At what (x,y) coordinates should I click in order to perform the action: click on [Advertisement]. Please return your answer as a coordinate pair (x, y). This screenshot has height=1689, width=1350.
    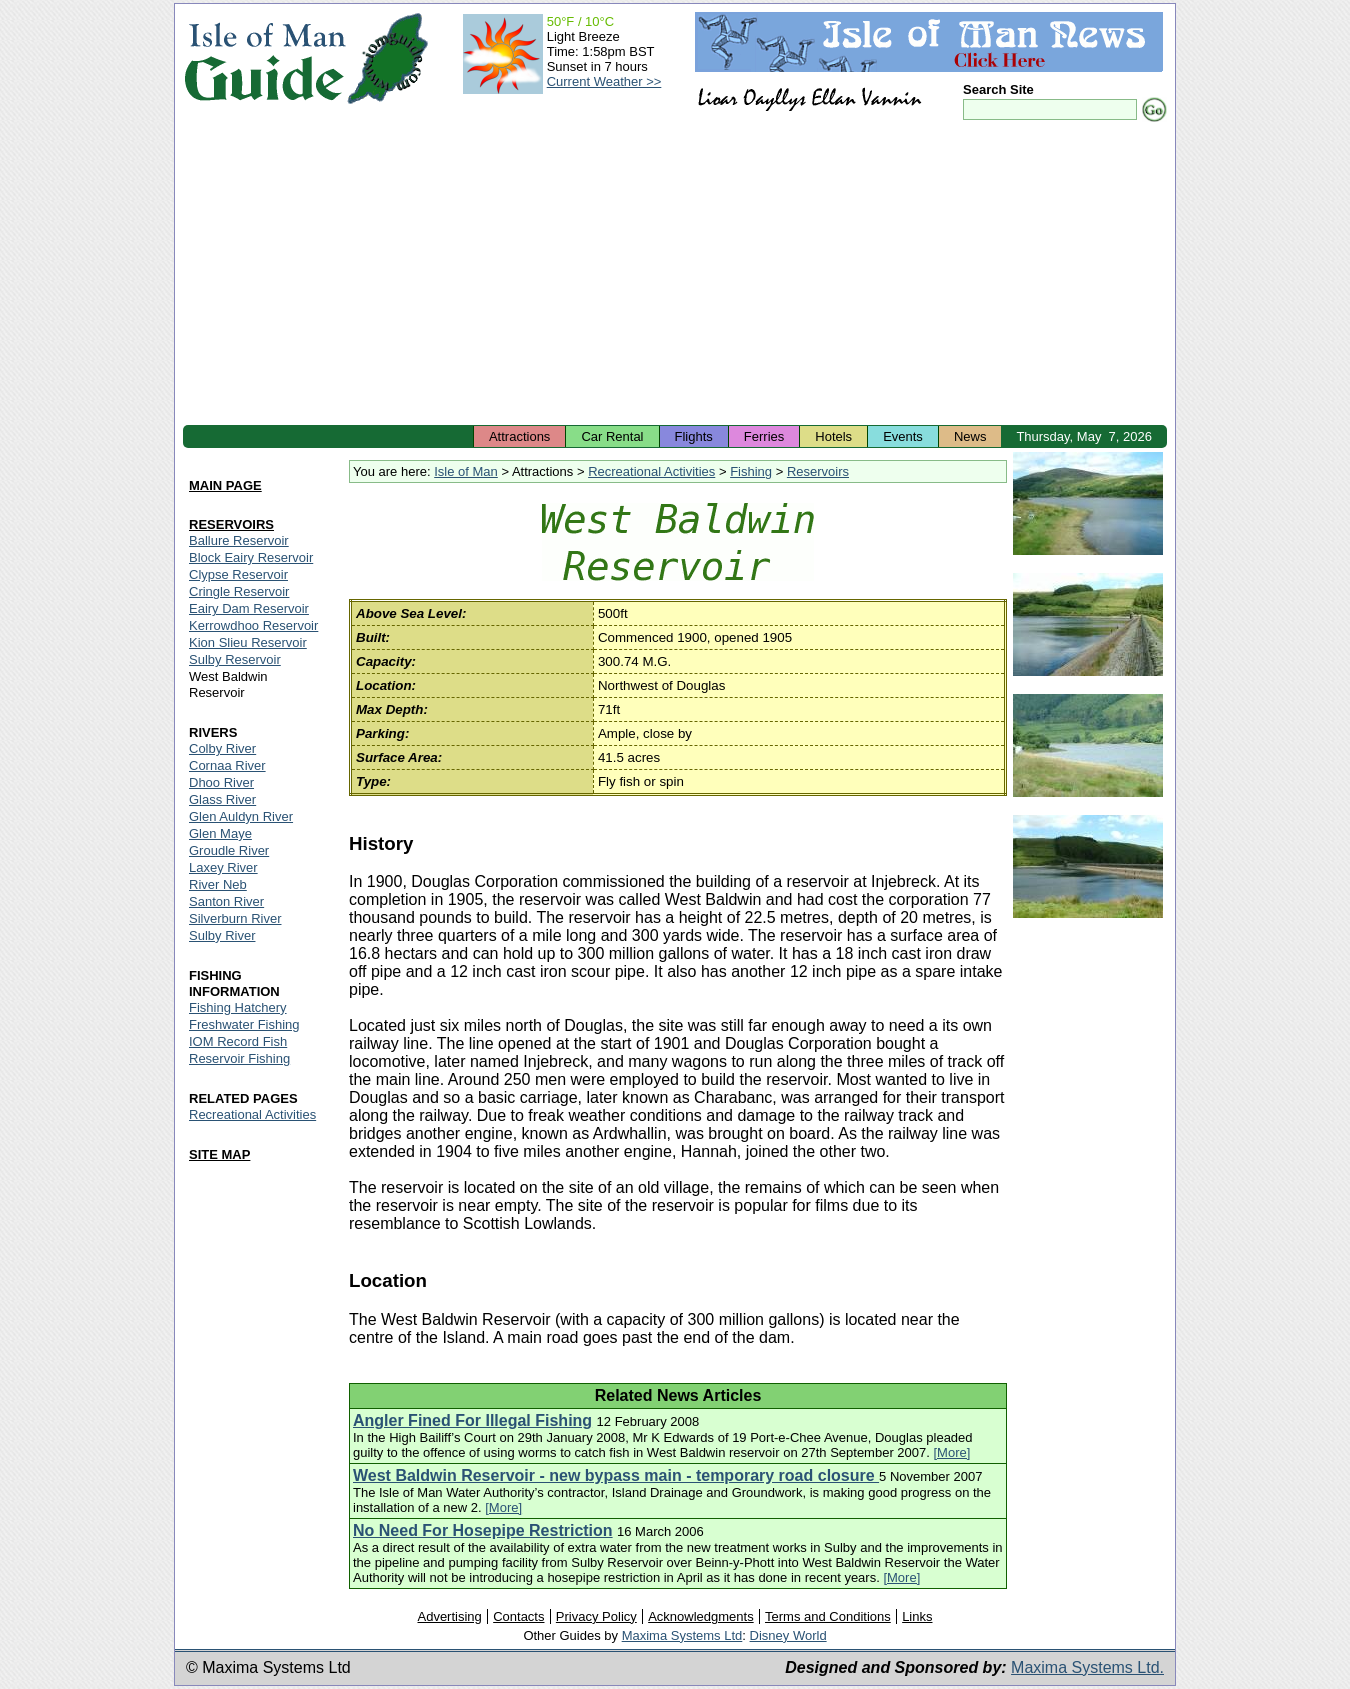
    Looking at the image, I should click on (675, 275).